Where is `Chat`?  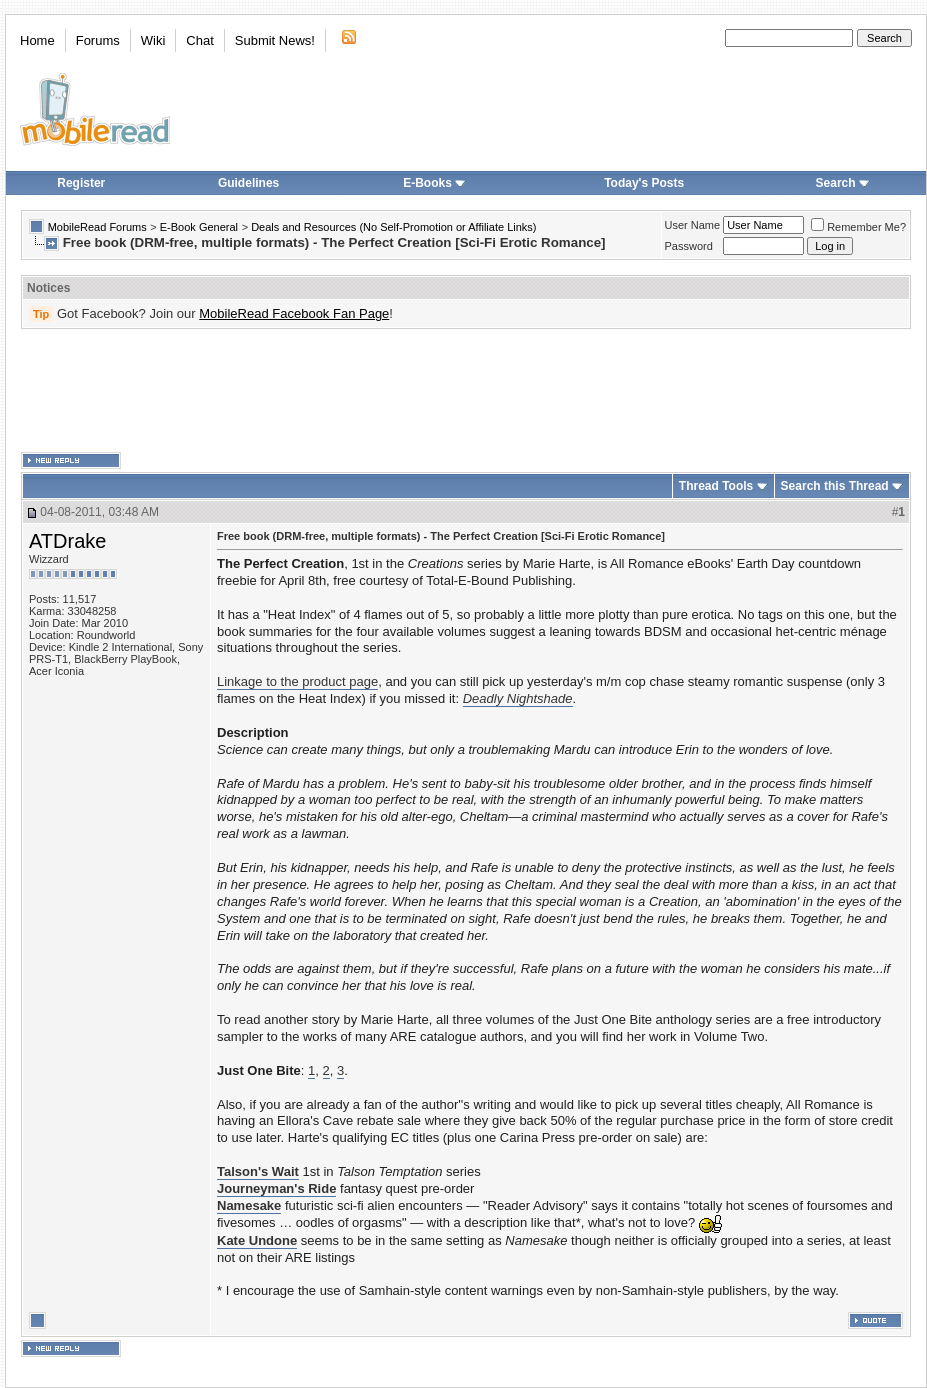 Chat is located at coordinates (199, 40).